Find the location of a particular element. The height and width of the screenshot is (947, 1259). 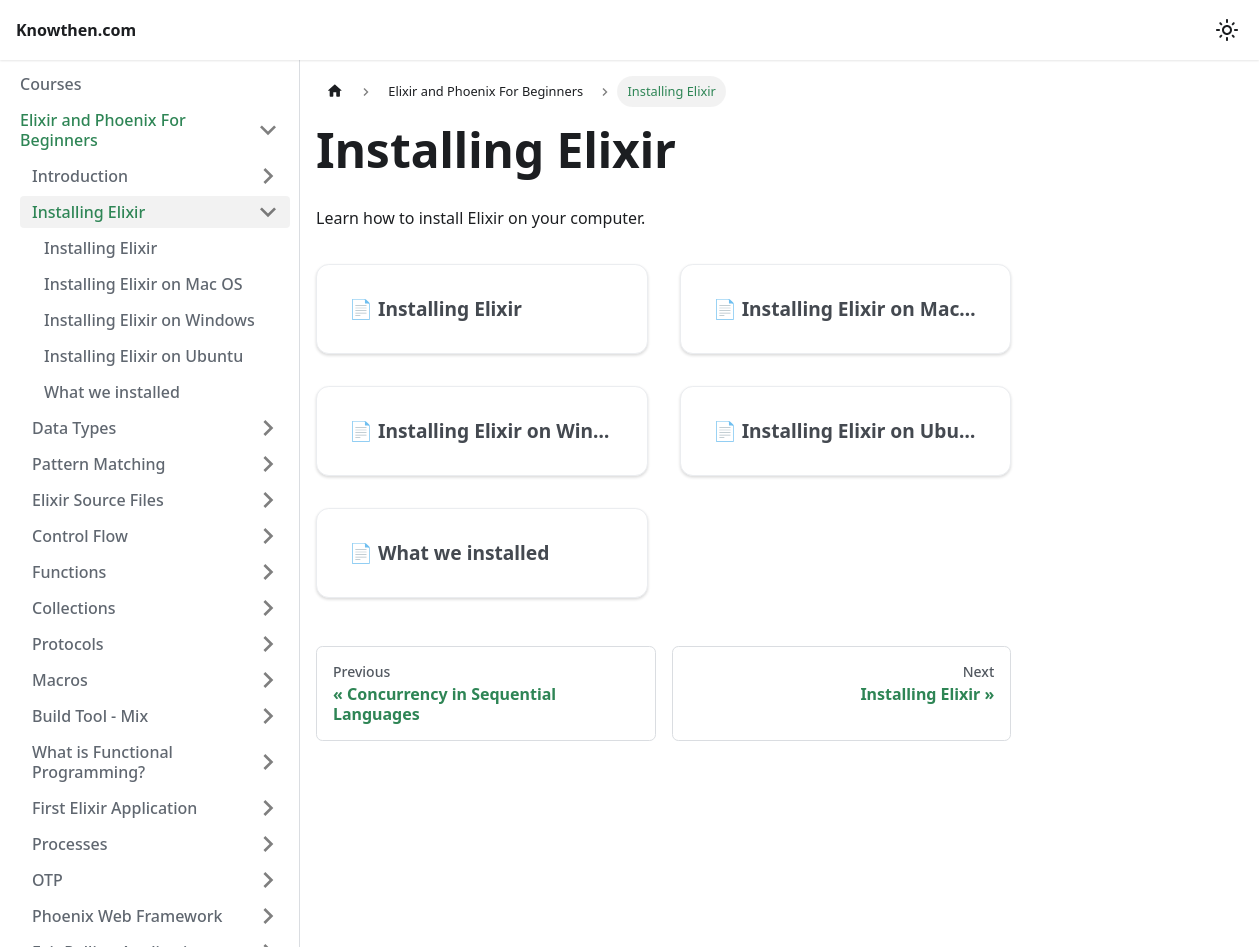

[Expand sidebar category 'OTP'] is located at coordinates (268, 880).